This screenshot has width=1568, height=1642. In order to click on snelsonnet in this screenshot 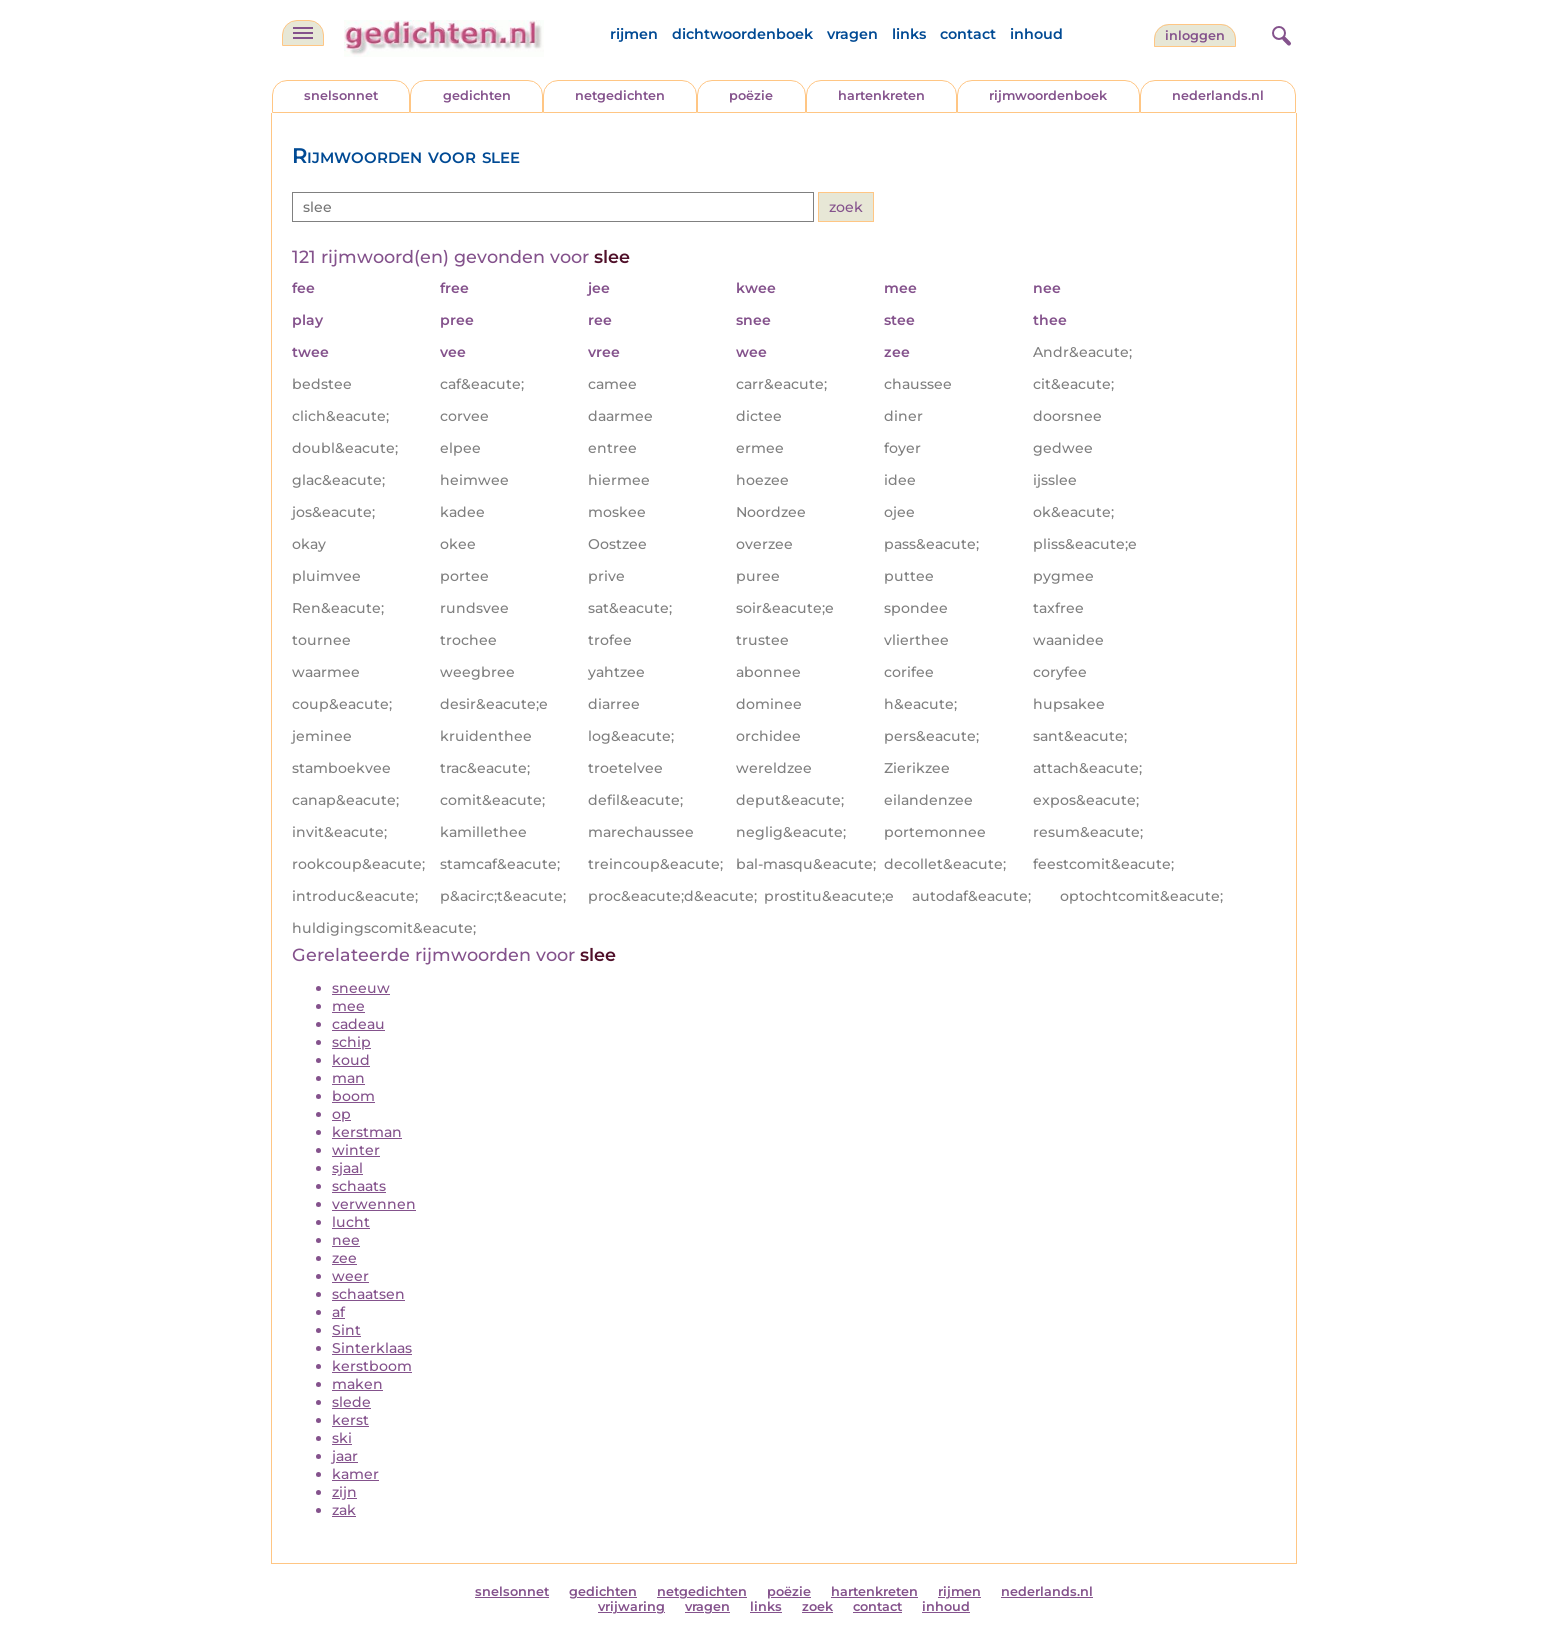, I will do `click(341, 95)`.